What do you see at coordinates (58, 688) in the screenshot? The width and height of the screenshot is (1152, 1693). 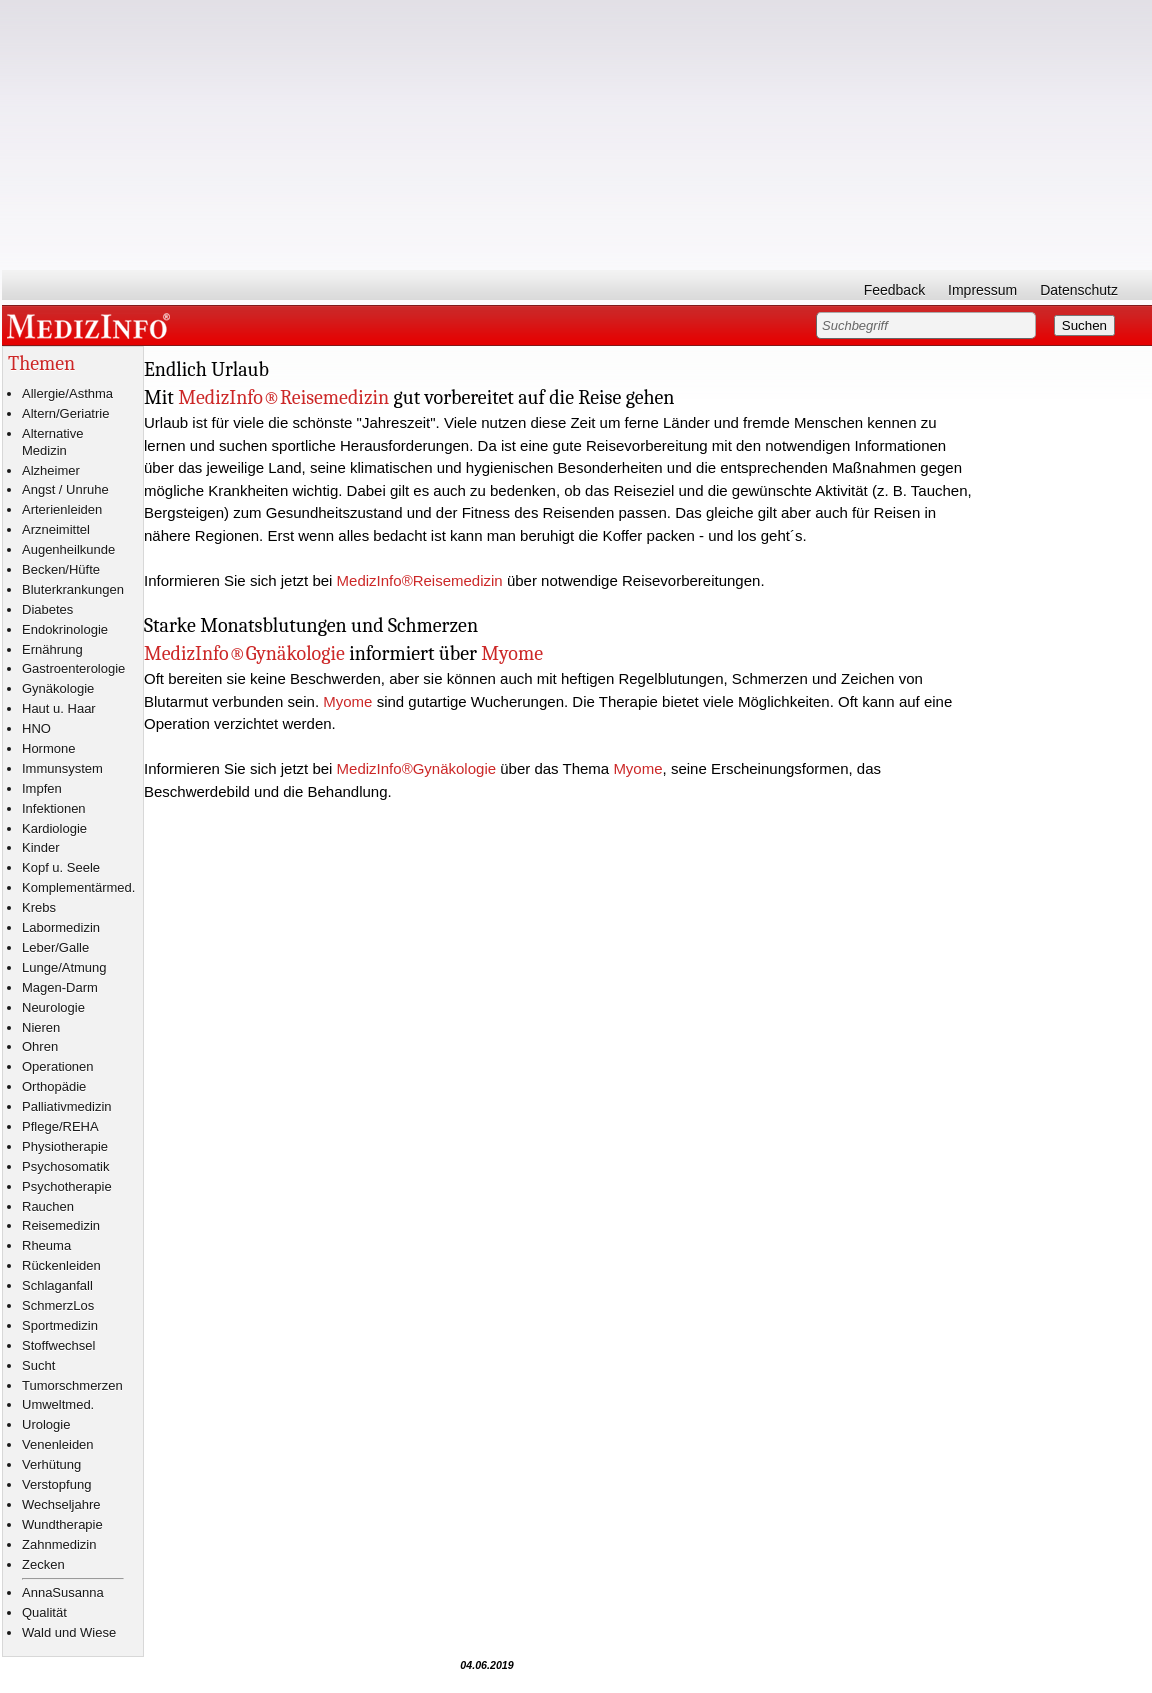 I see `Gynäkologie` at bounding box center [58, 688].